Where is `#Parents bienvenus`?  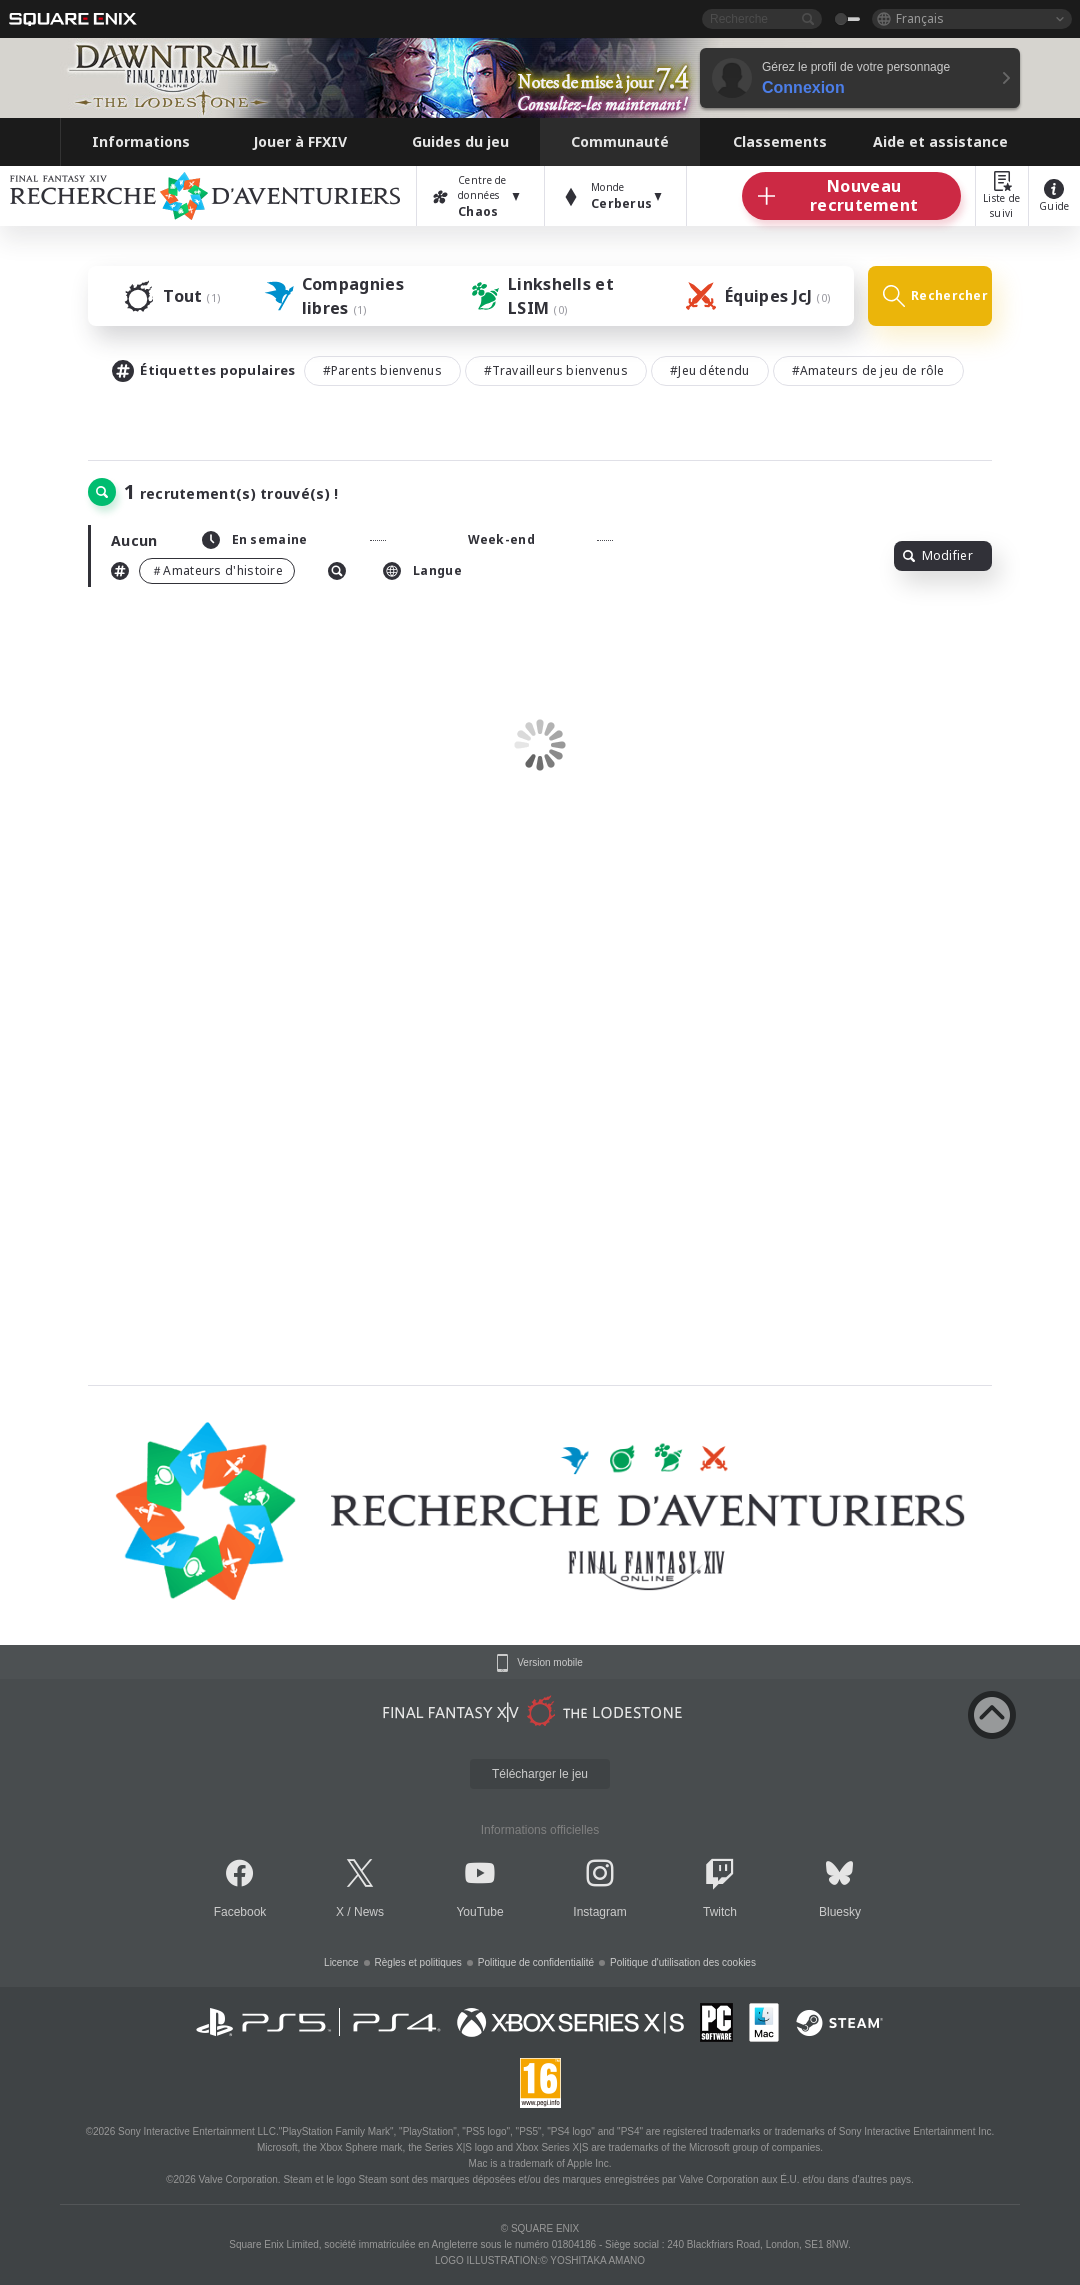 #Parents bienvenus is located at coordinates (382, 370).